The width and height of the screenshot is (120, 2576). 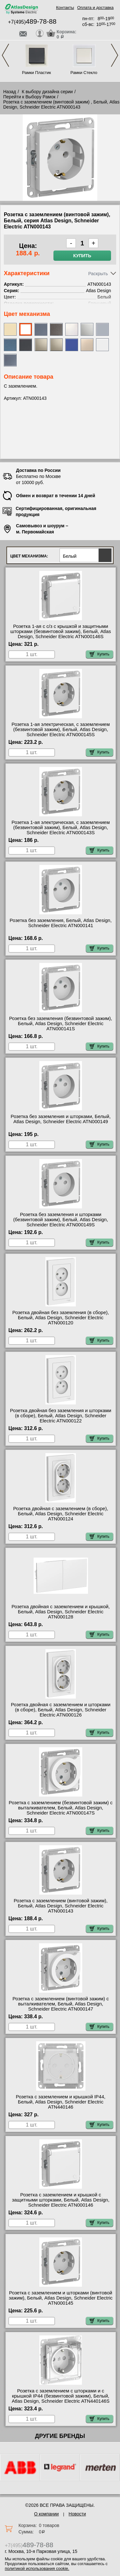 What do you see at coordinates (60, 1219) in the screenshot?
I see `Розетка без заземления и шторками (безвинтовой зажим), Белый, Atlas Design, Schneider Electric ATN000149S` at bounding box center [60, 1219].